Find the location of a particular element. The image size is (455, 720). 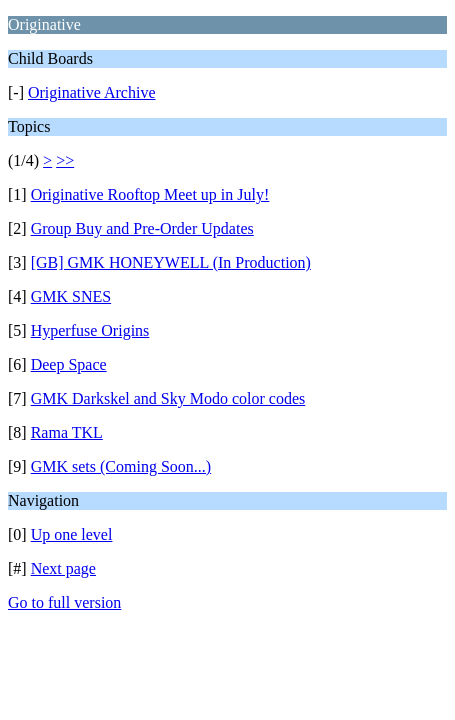

Hyperfuse Origins is located at coordinates (90, 330).